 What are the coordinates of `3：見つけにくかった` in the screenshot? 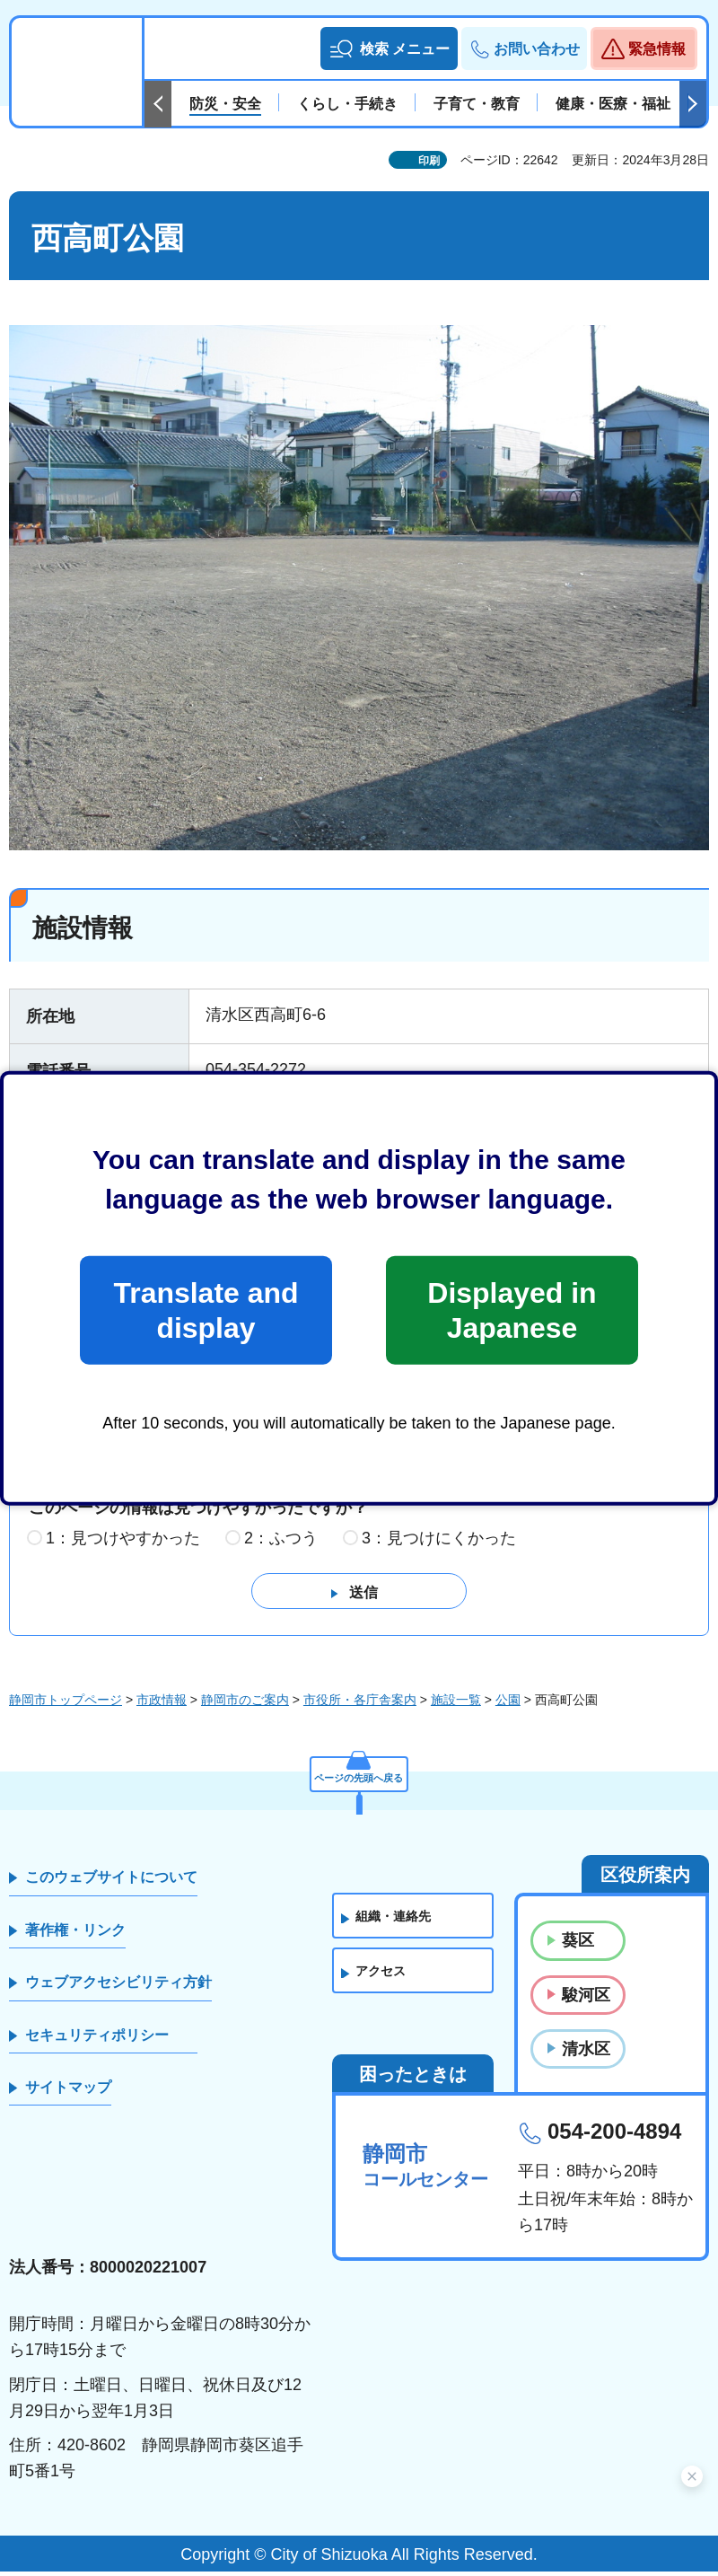 It's located at (439, 1543).